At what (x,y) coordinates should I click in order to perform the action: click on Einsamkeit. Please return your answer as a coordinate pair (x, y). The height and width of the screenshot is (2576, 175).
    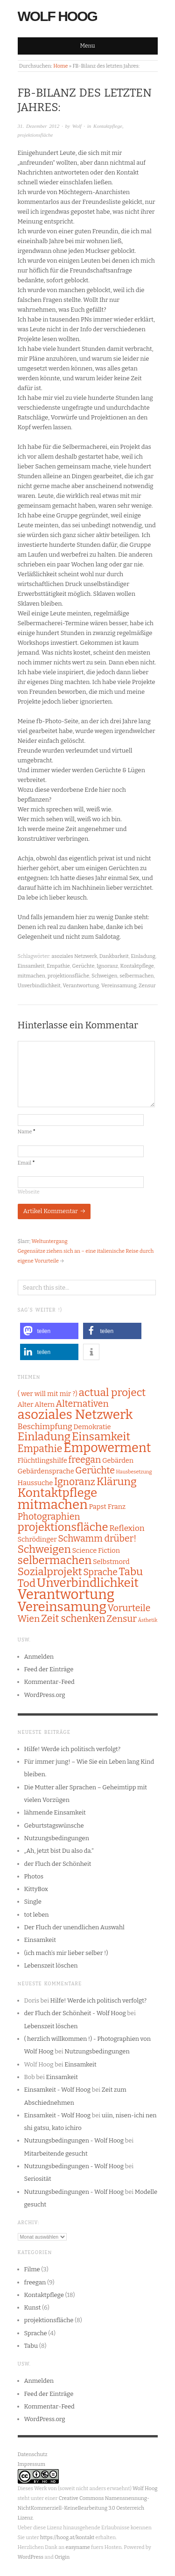
    Looking at the image, I should click on (31, 966).